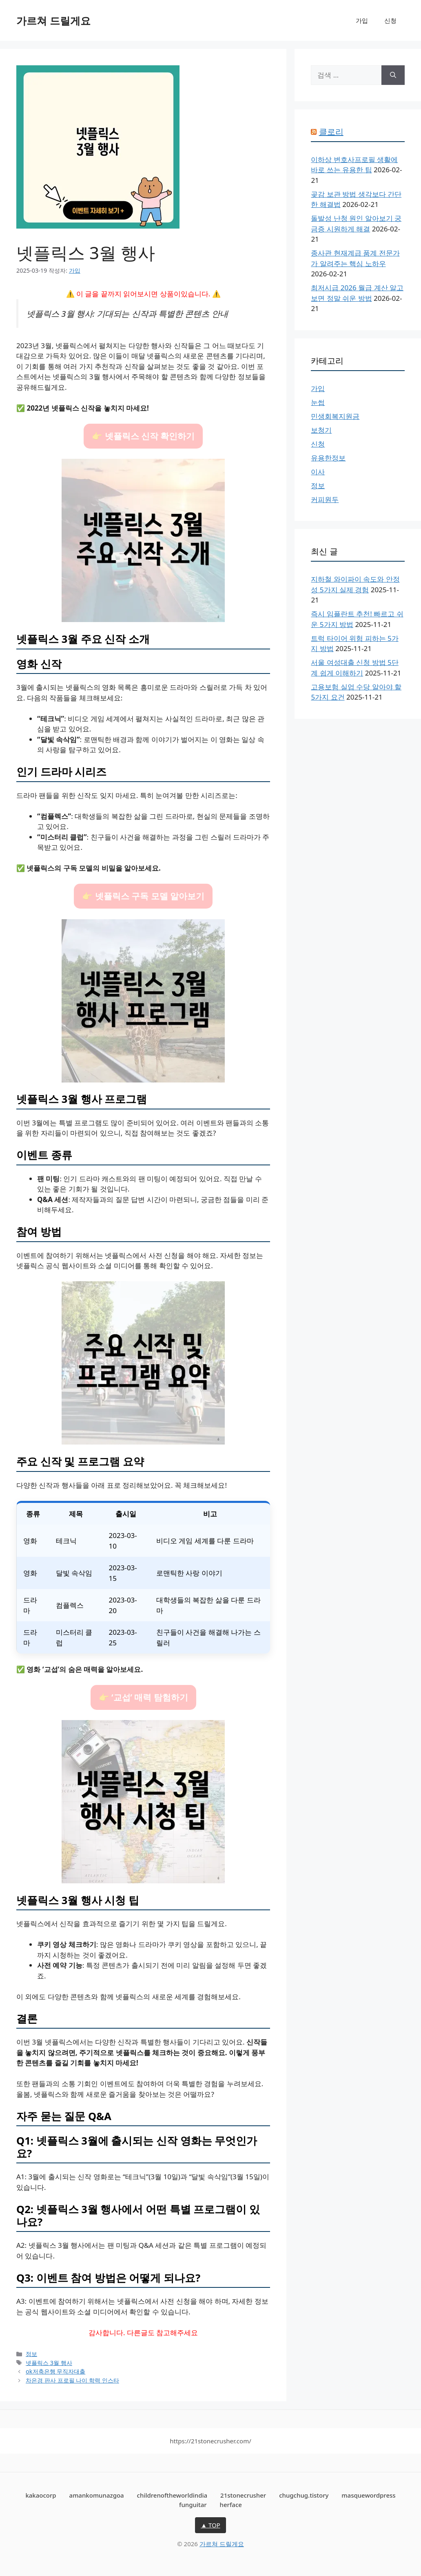 This screenshot has width=421, height=2576. What do you see at coordinates (40, 2495) in the screenshot?
I see `kakaocorp` at bounding box center [40, 2495].